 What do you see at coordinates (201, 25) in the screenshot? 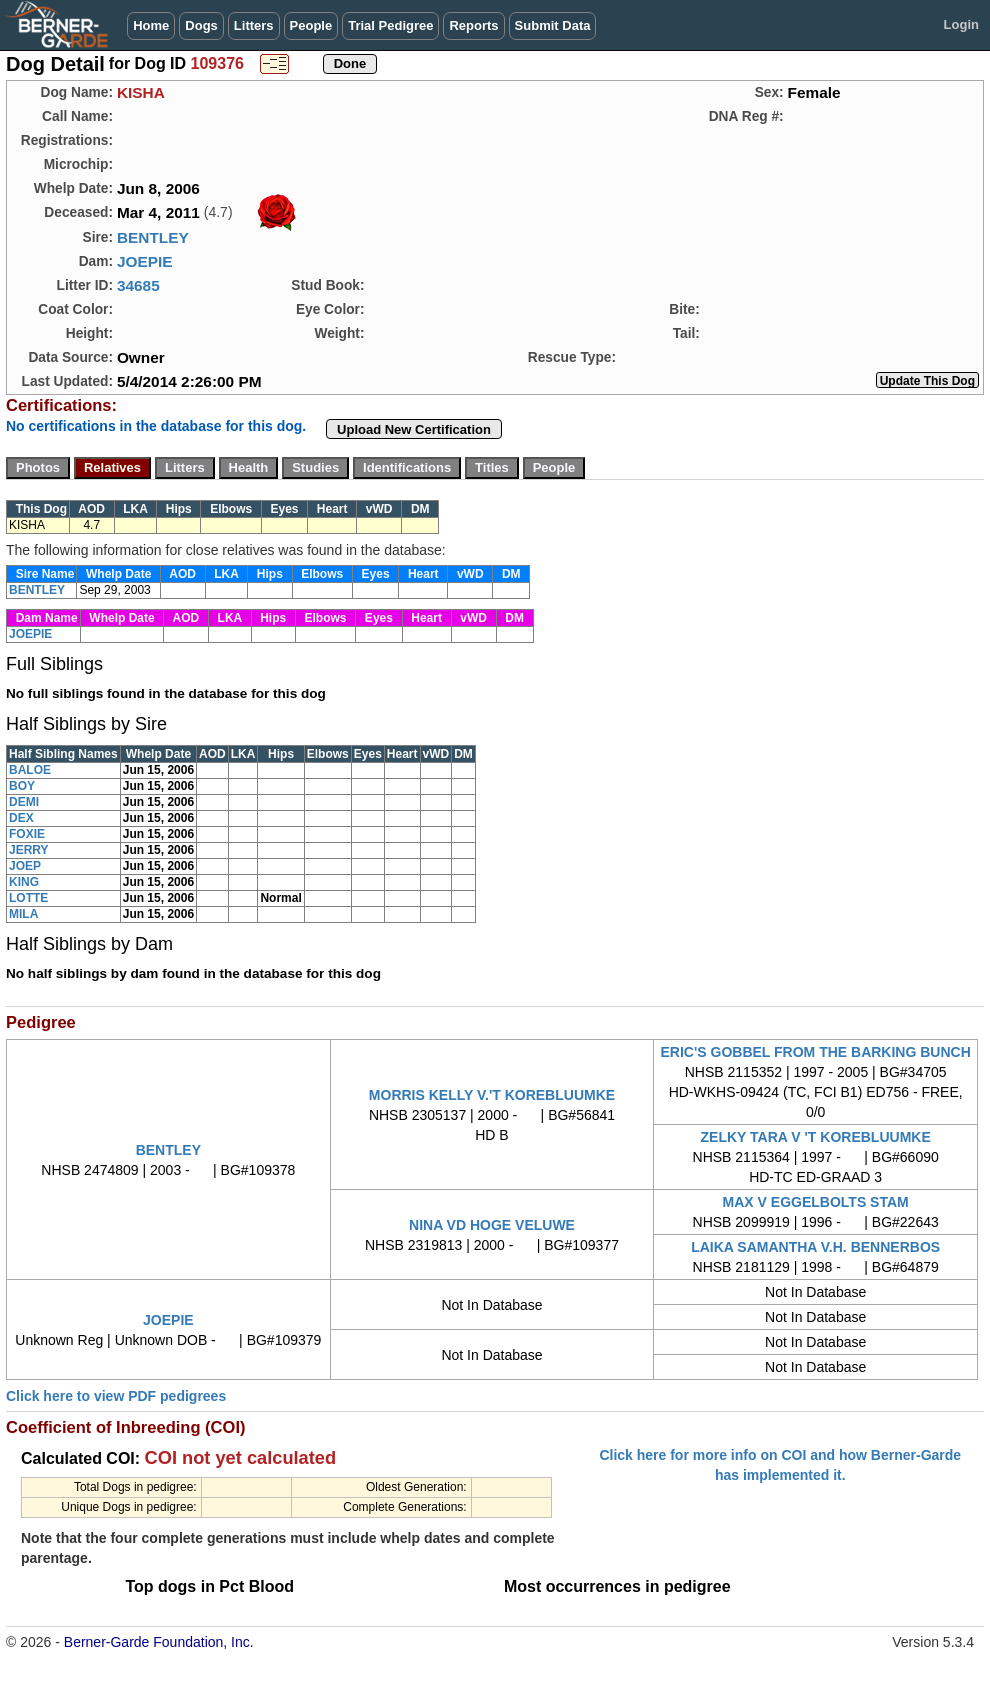
I see `Dogs` at bounding box center [201, 25].